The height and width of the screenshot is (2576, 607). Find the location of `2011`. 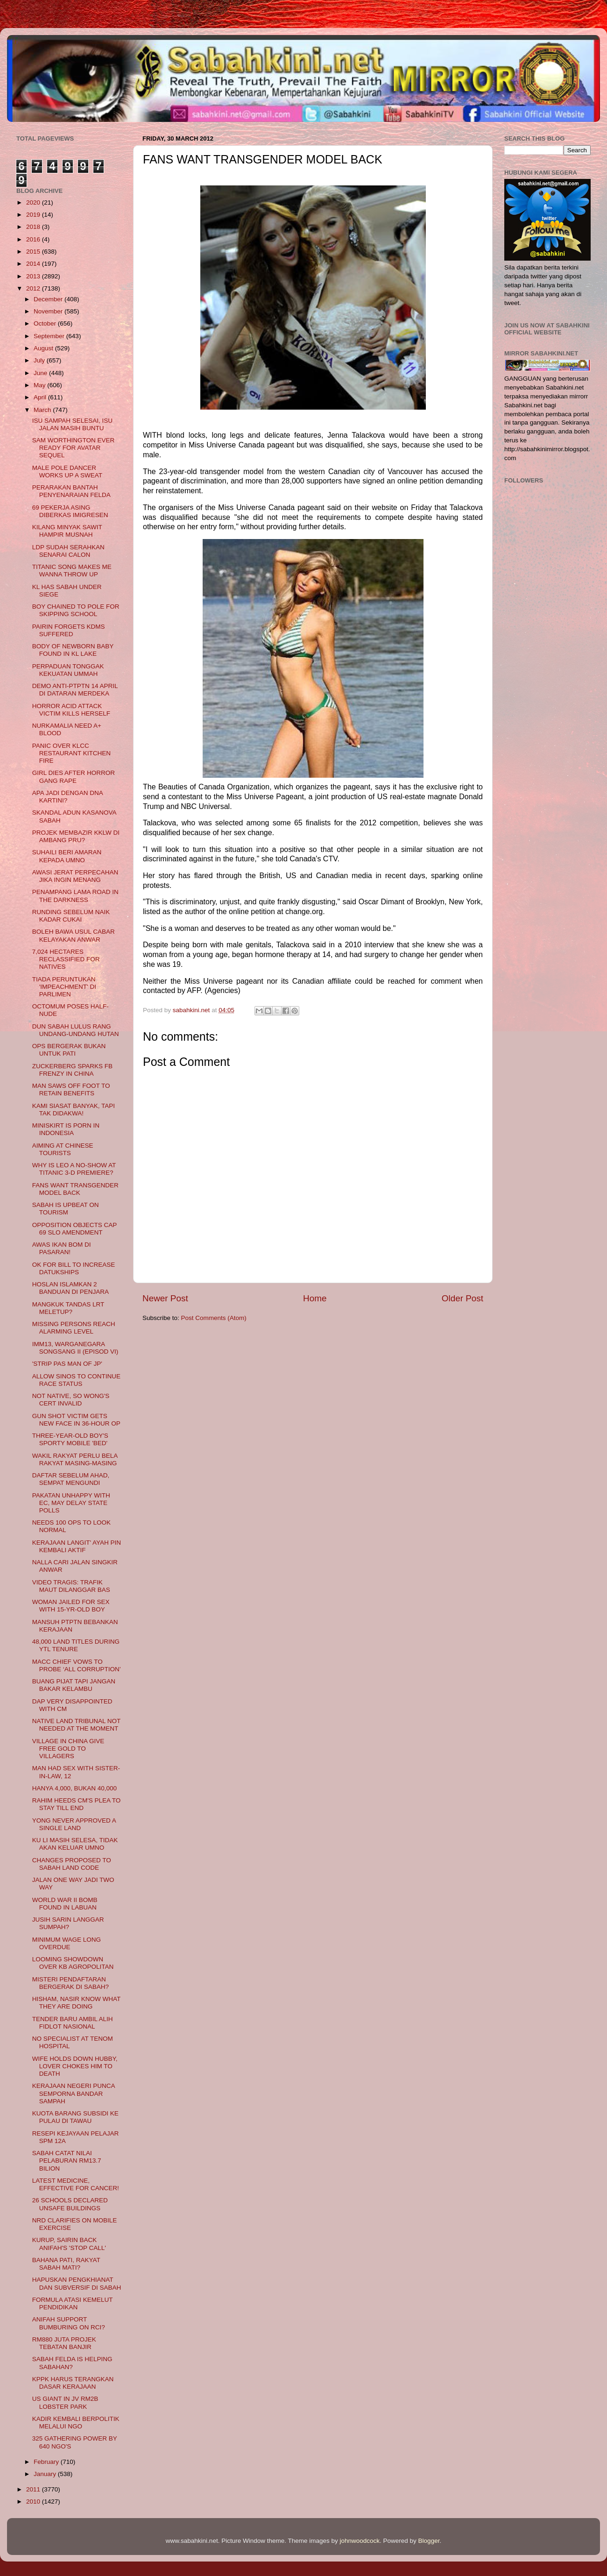

2011 is located at coordinates (34, 2489).